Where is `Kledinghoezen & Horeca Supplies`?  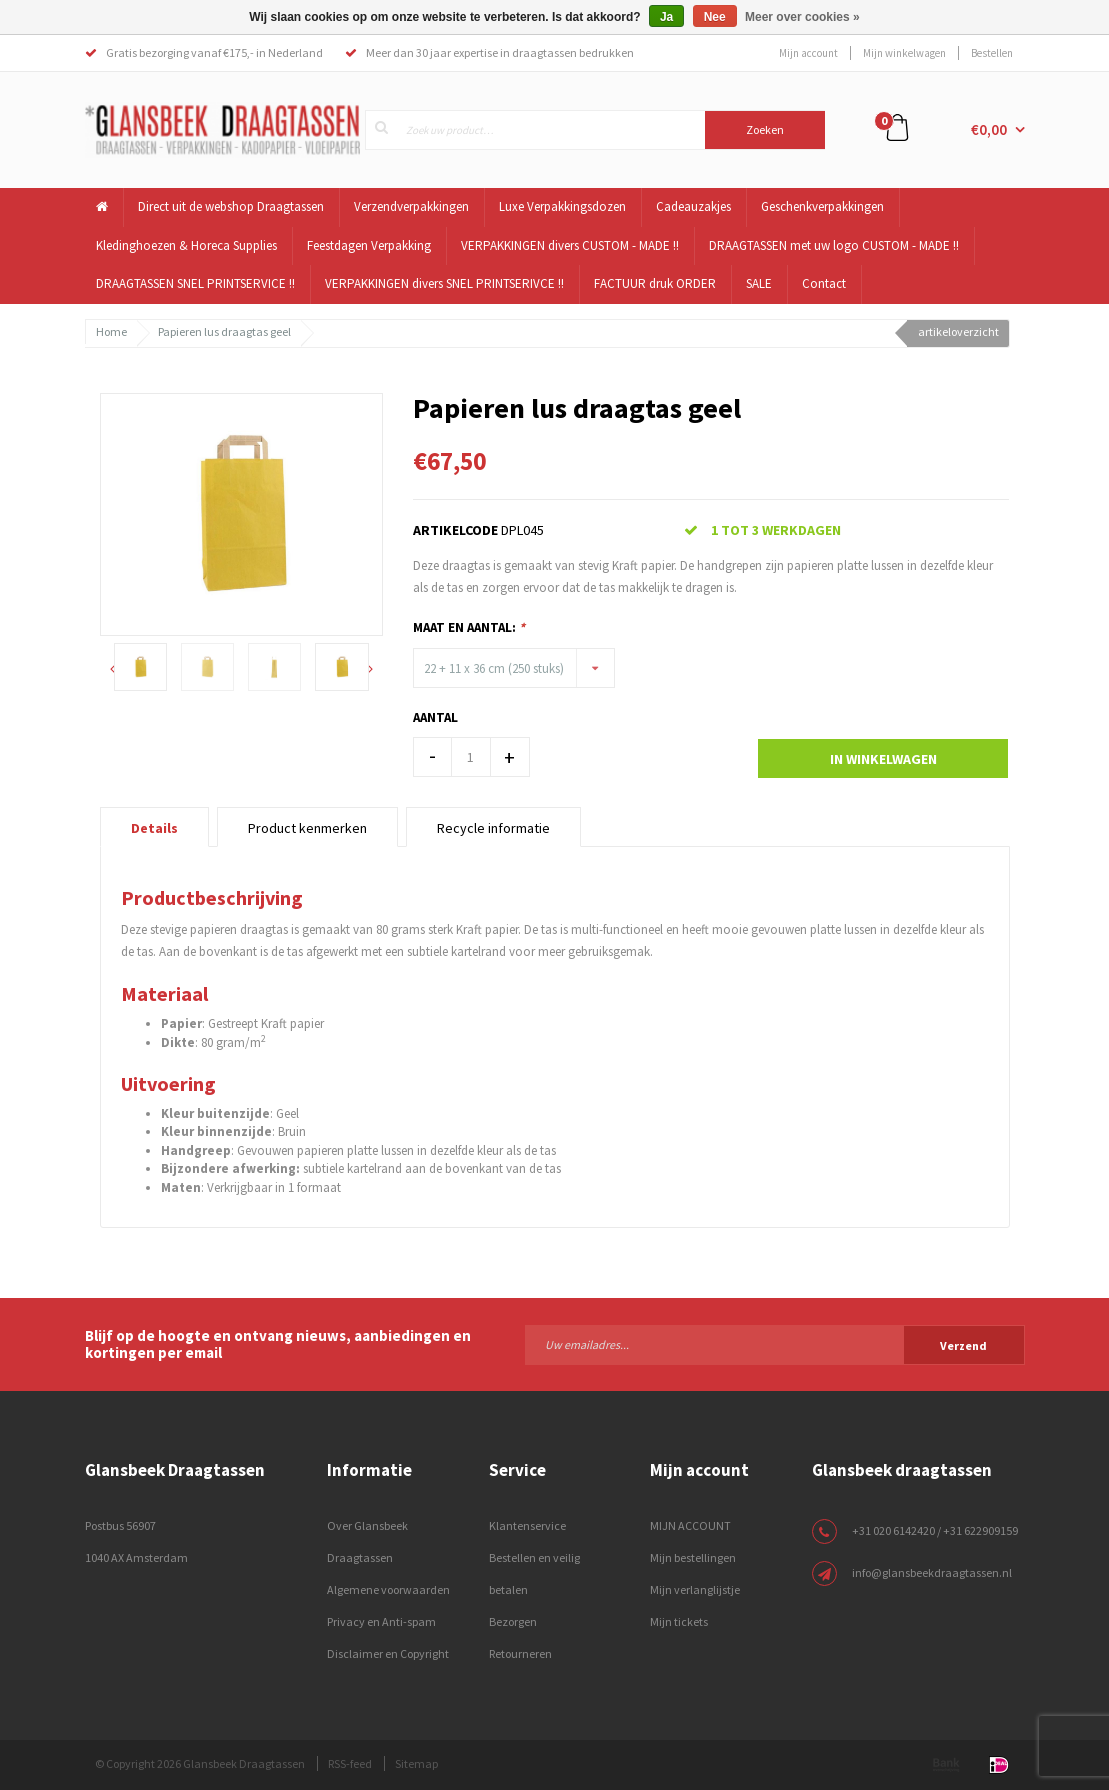 Kledinghoezen & Horeca Supplies is located at coordinates (186, 245).